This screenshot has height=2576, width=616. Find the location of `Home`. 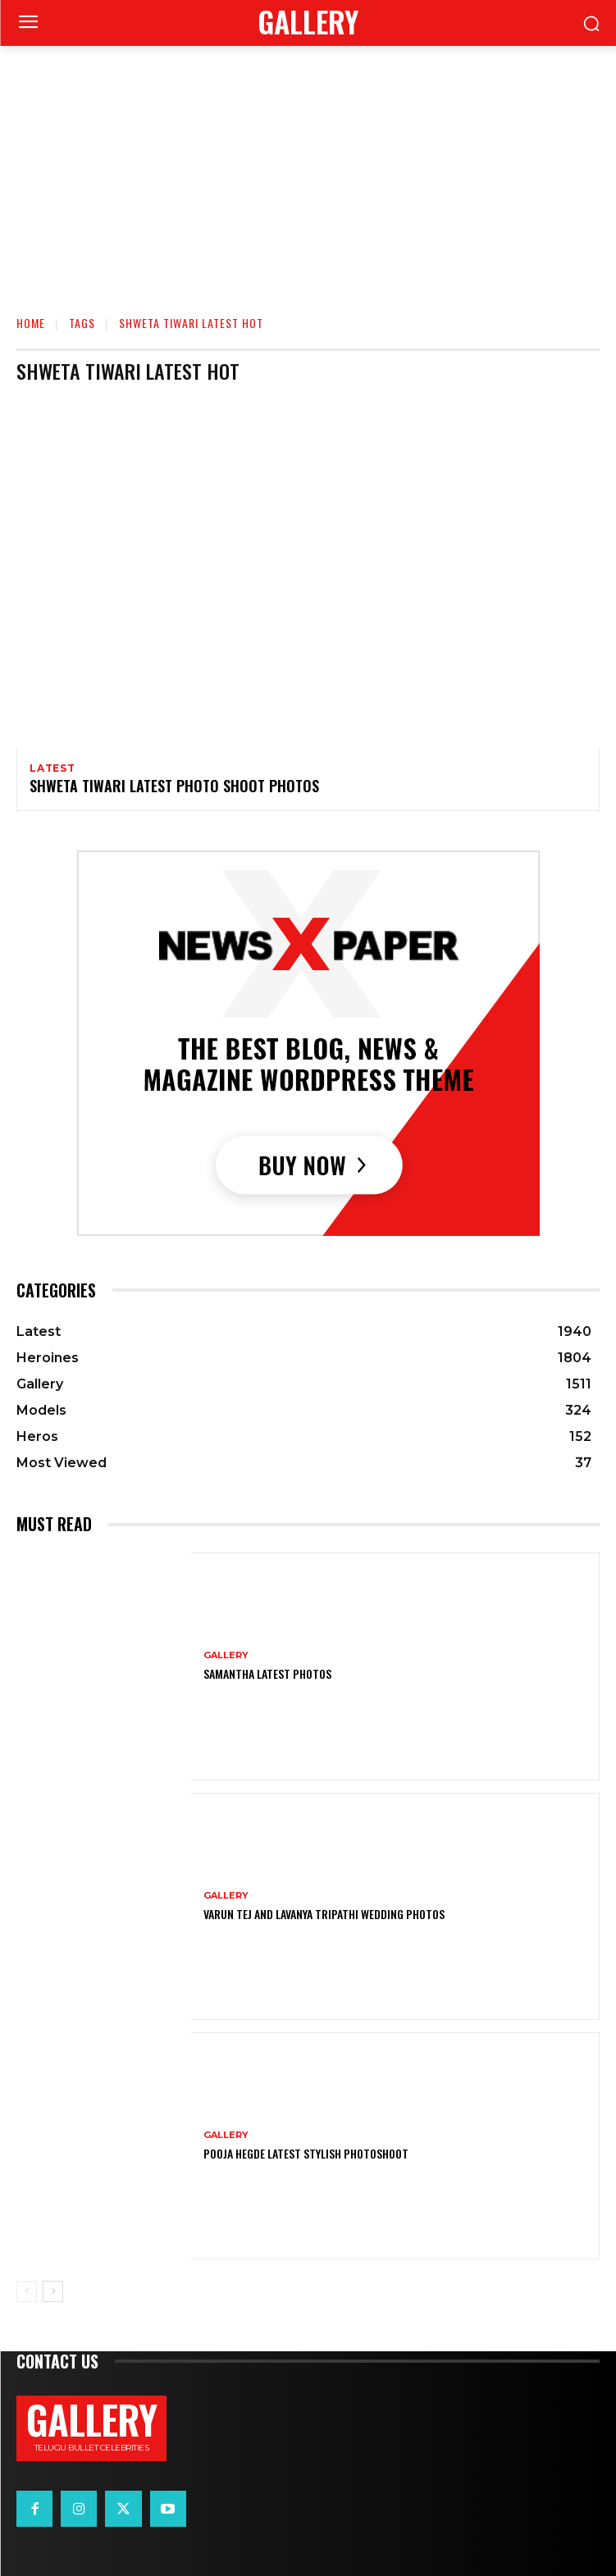

Home is located at coordinates (30, 322).